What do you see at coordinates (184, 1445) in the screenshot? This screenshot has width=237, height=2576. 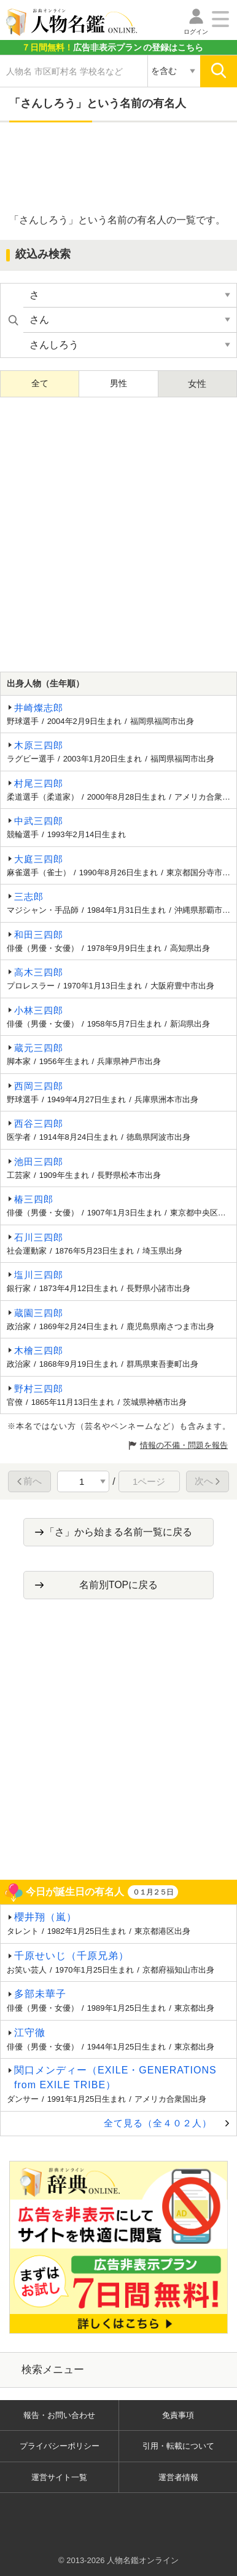 I see `情報の不備・問題を報告` at bounding box center [184, 1445].